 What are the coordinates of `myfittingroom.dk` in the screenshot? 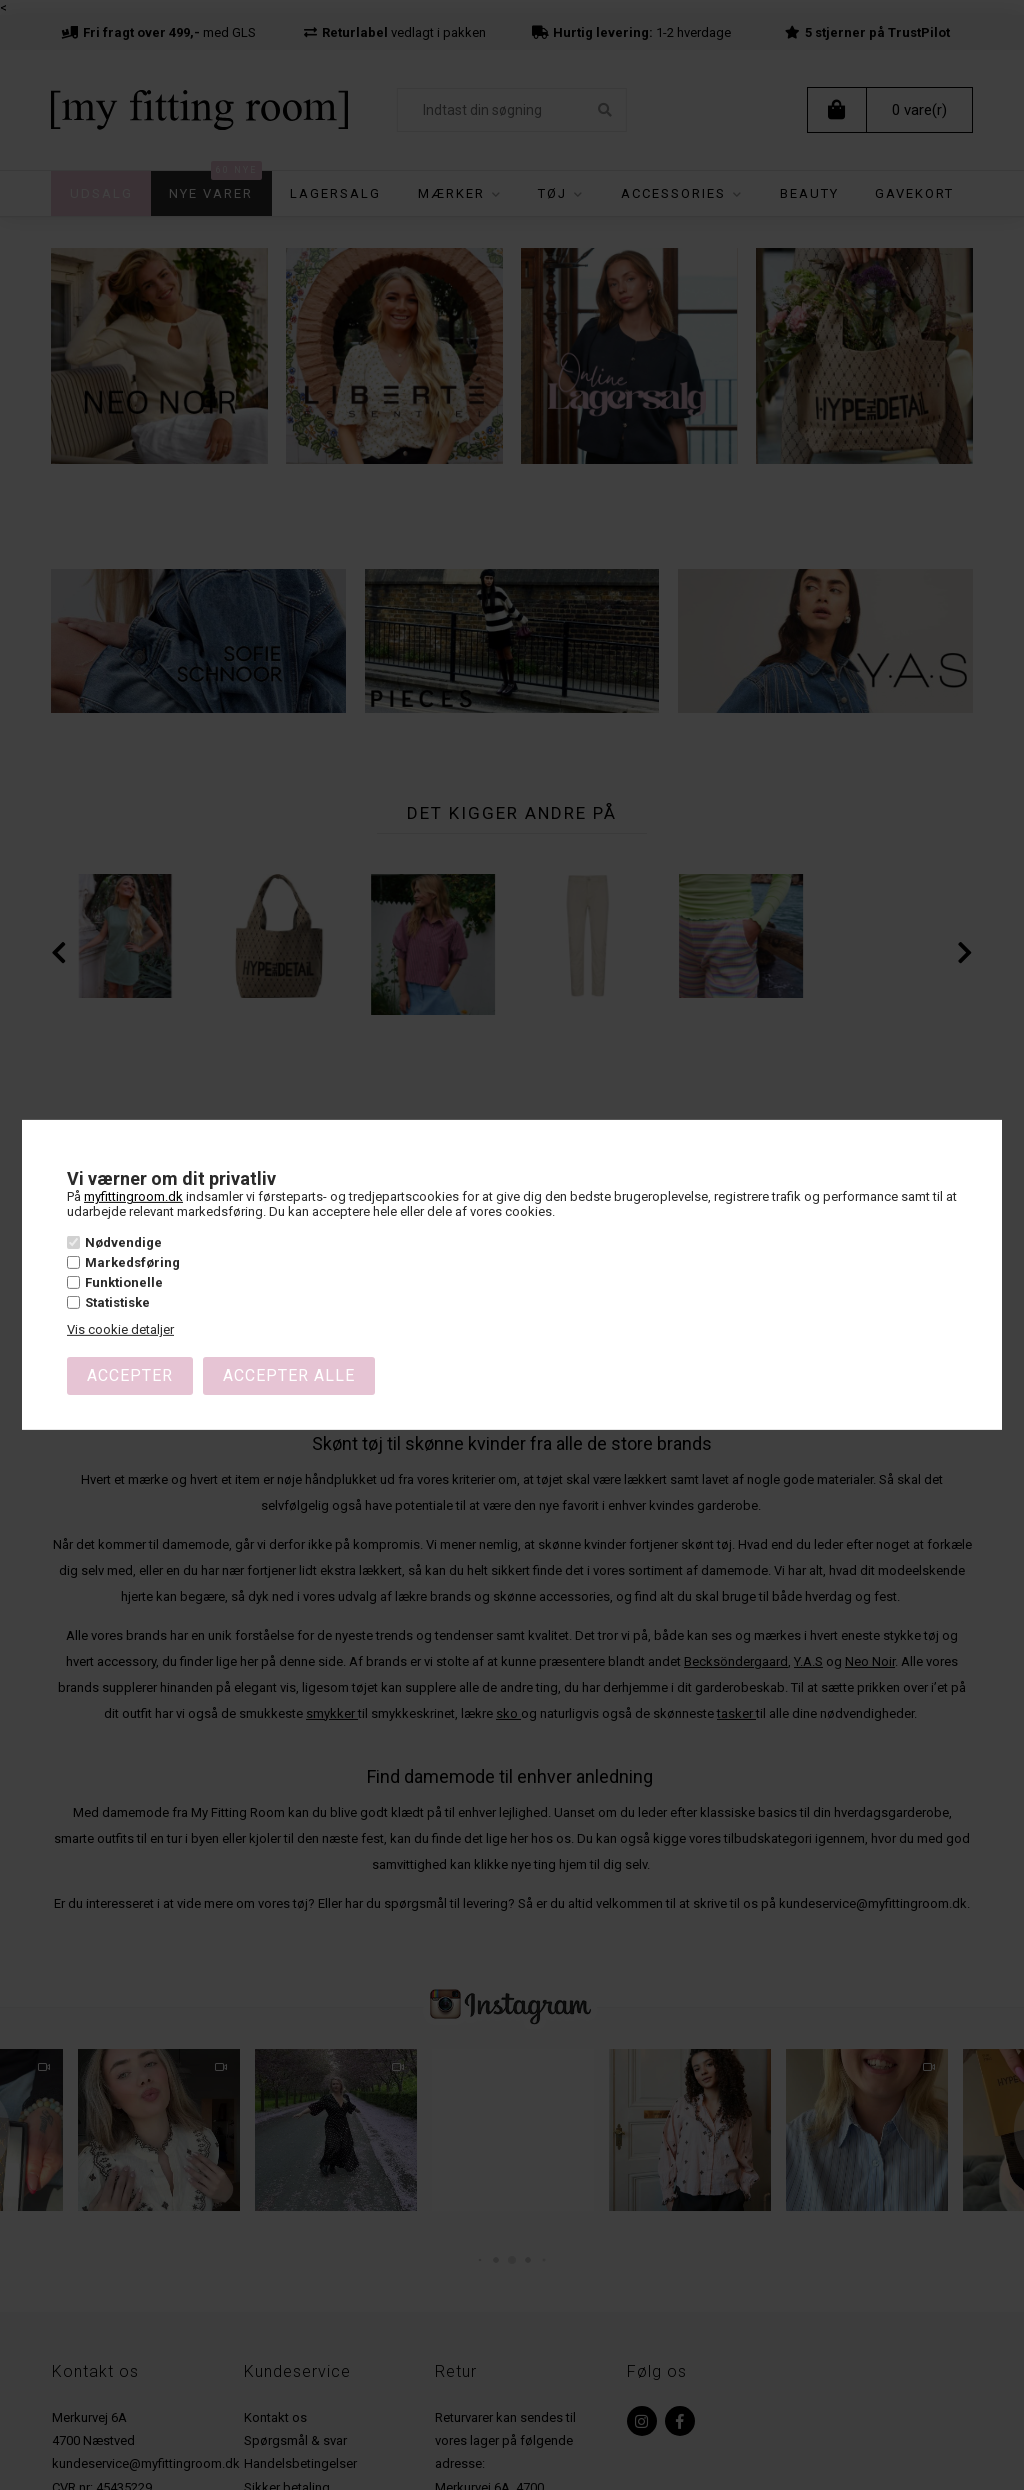 It's located at (133, 1196).